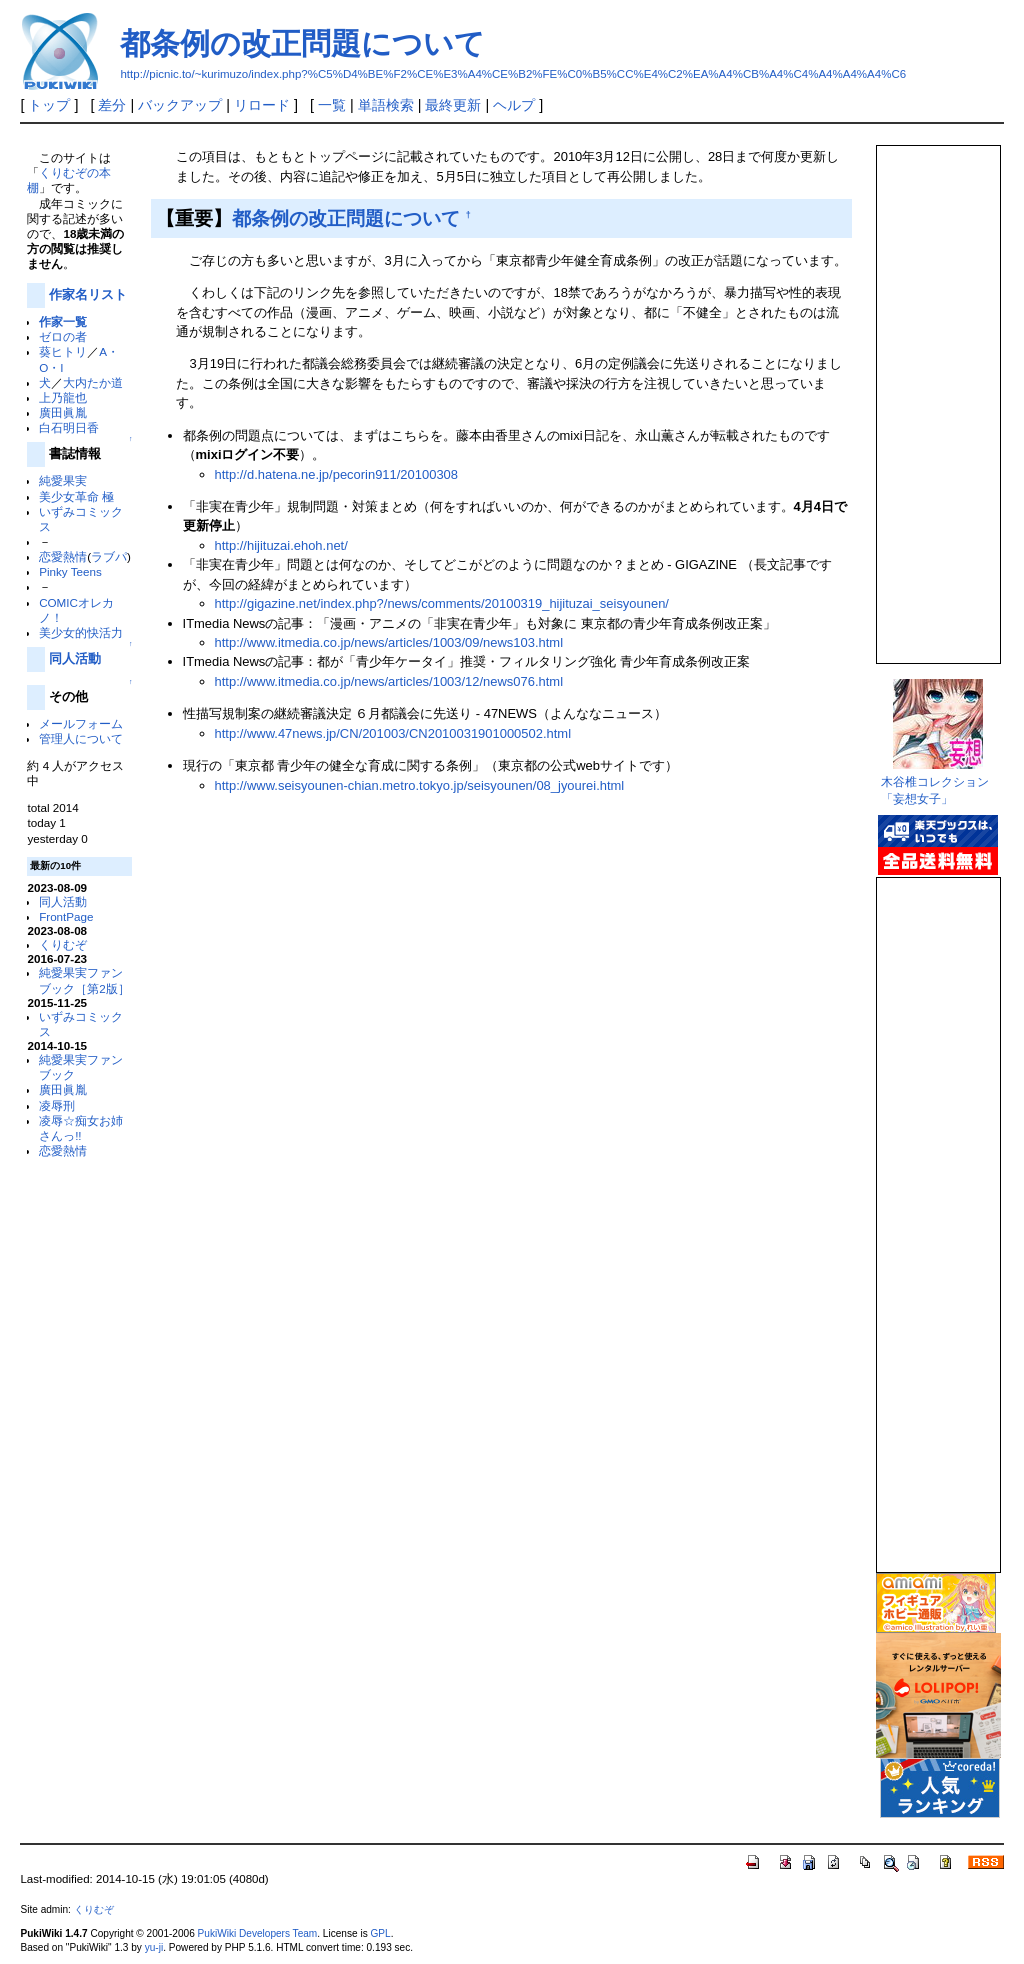  What do you see at coordinates (81, 738) in the screenshot?
I see `管理人について` at bounding box center [81, 738].